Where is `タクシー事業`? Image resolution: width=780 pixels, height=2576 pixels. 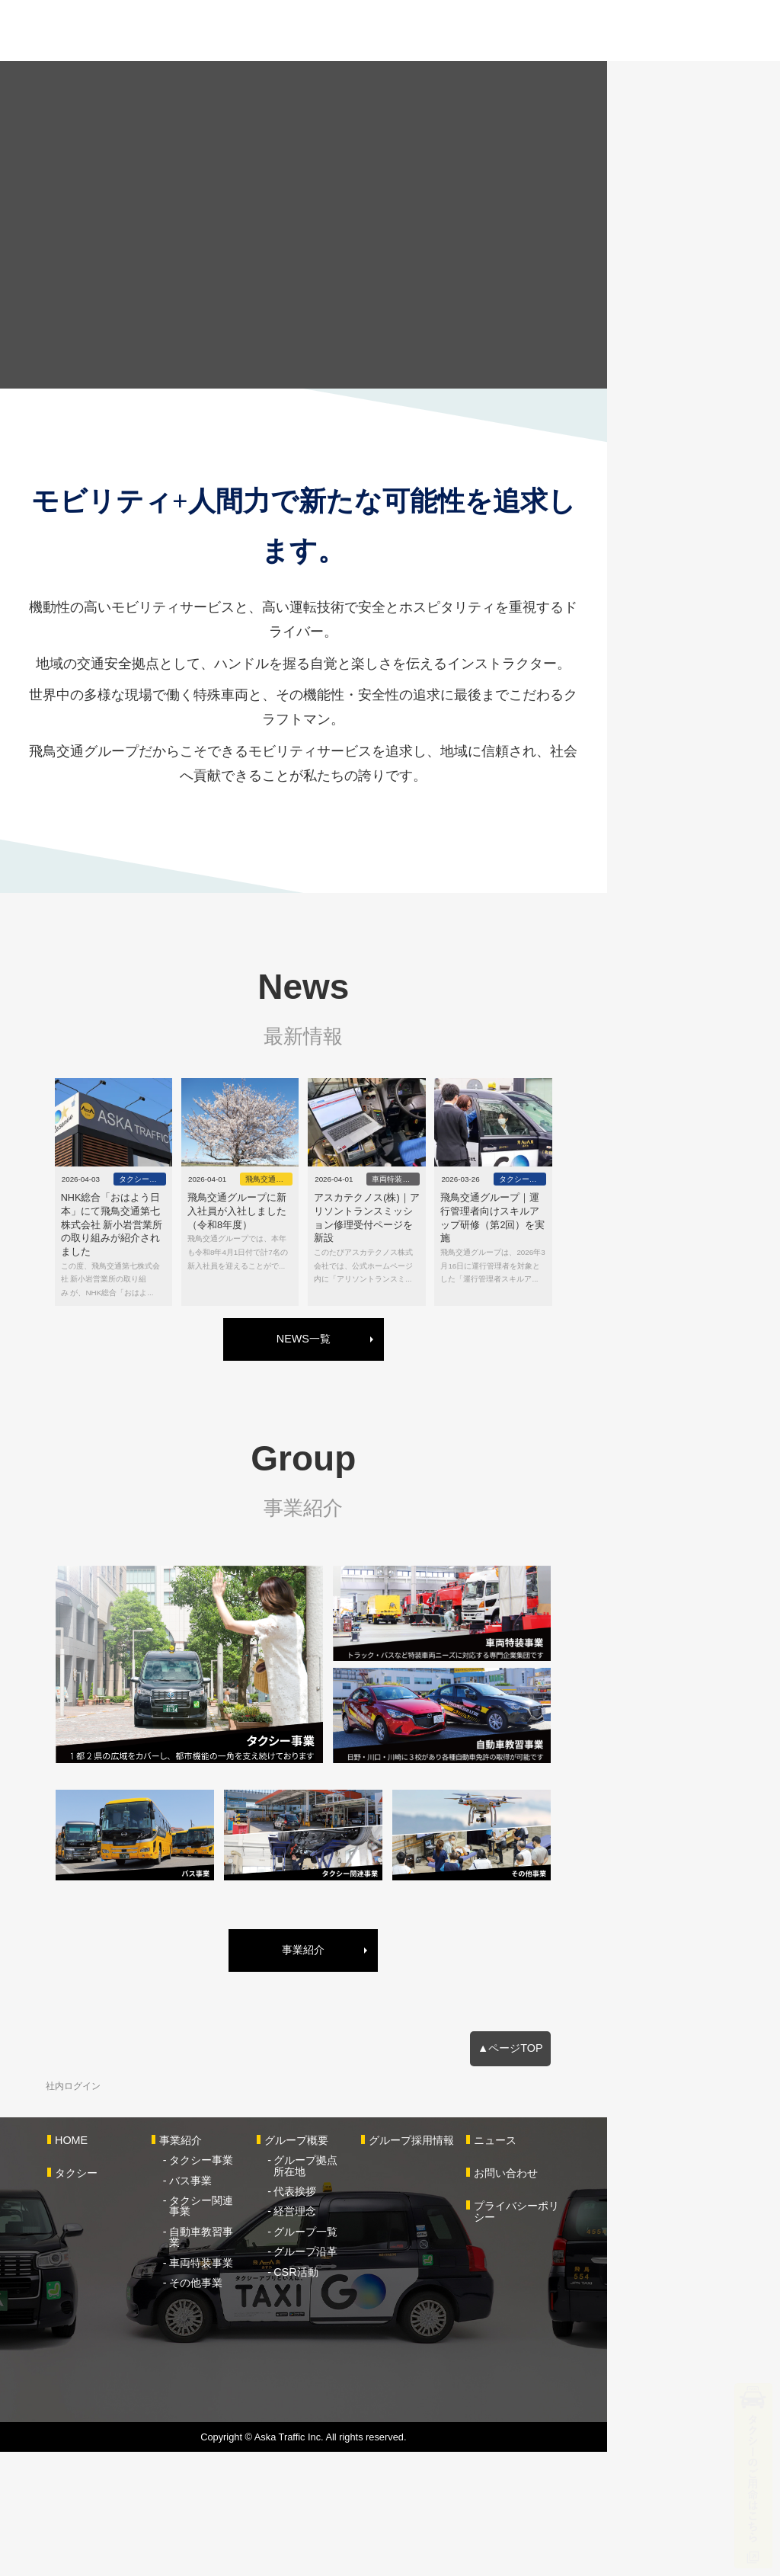 タクシー事業 is located at coordinates (243, 2285).